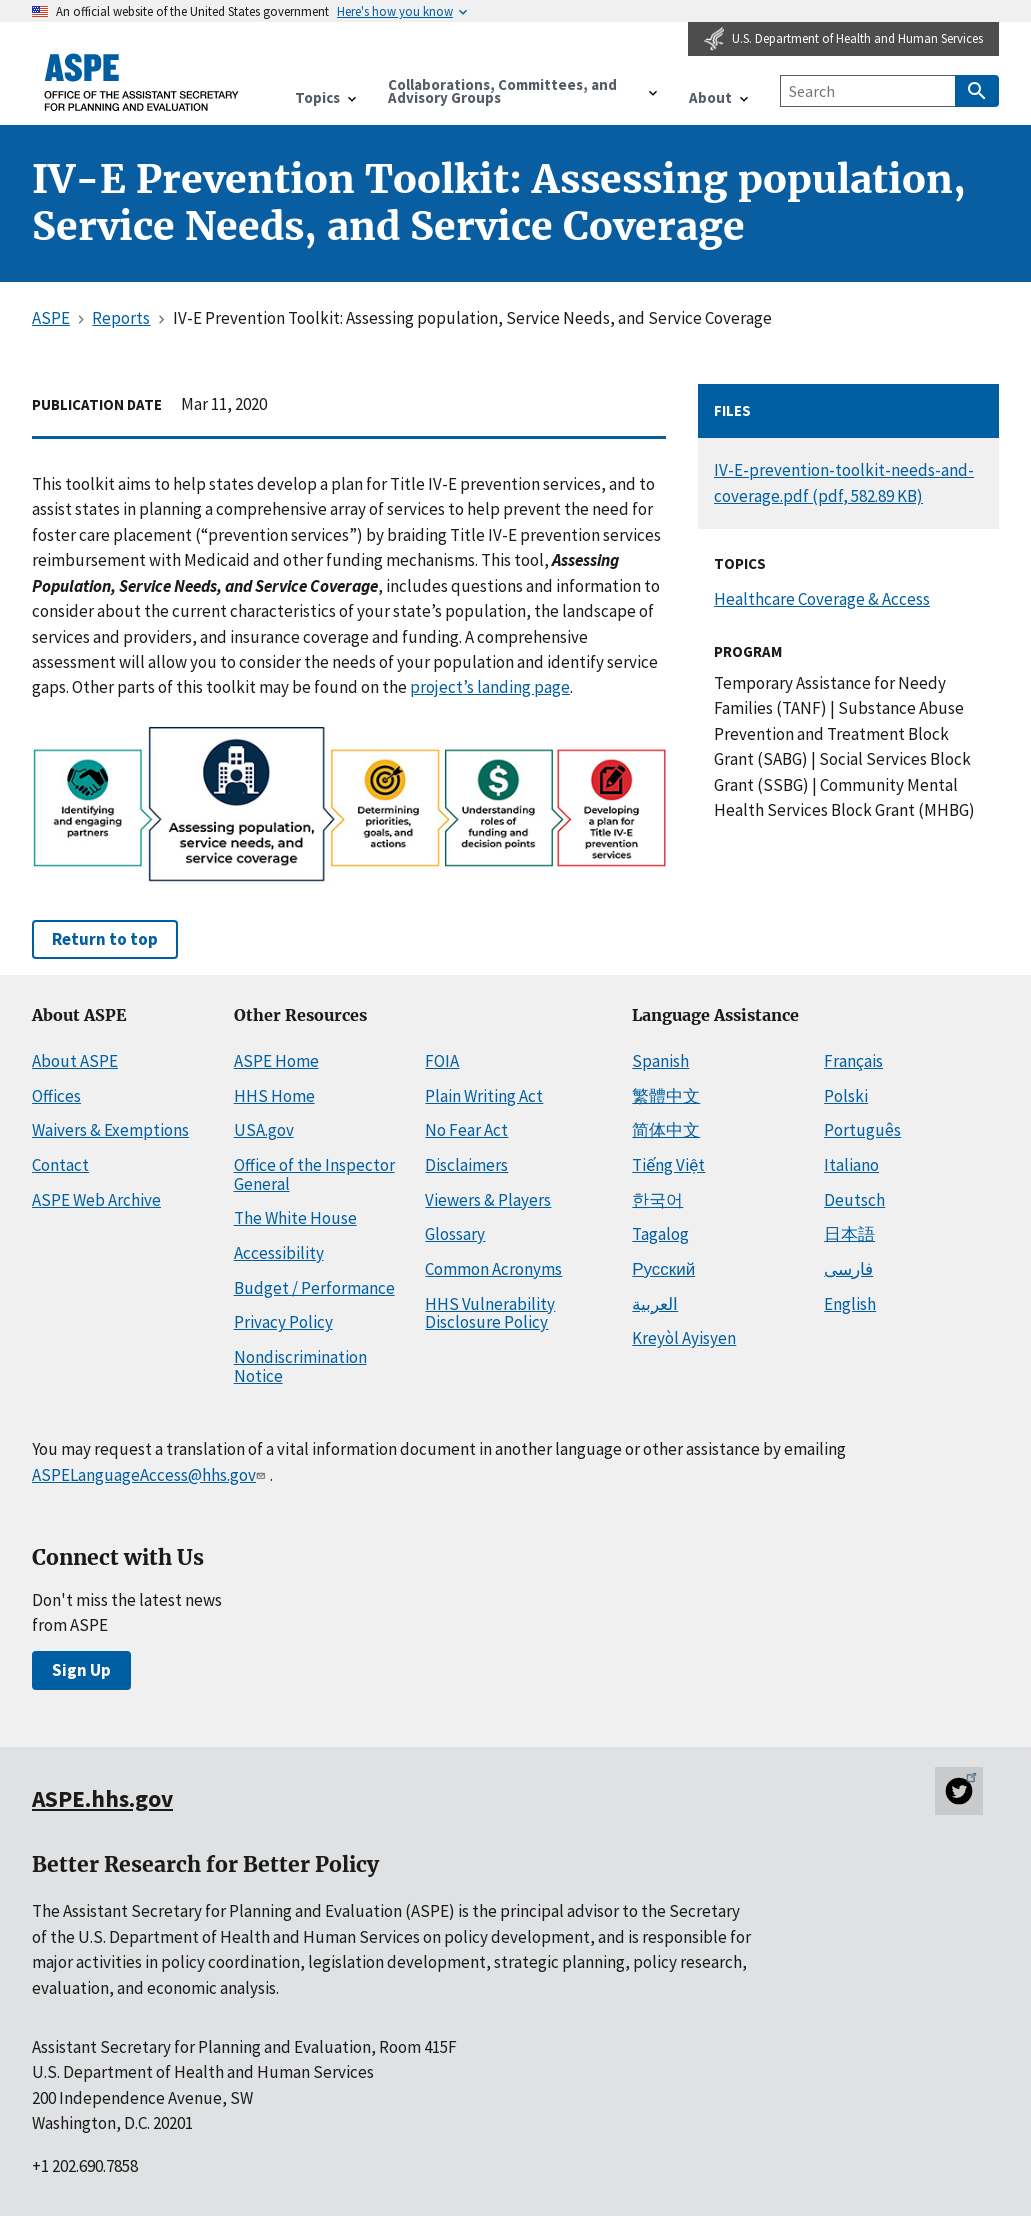 Image resolution: width=1031 pixels, height=2216 pixels. What do you see at coordinates (851, 1165) in the screenshot?
I see `Italiano` at bounding box center [851, 1165].